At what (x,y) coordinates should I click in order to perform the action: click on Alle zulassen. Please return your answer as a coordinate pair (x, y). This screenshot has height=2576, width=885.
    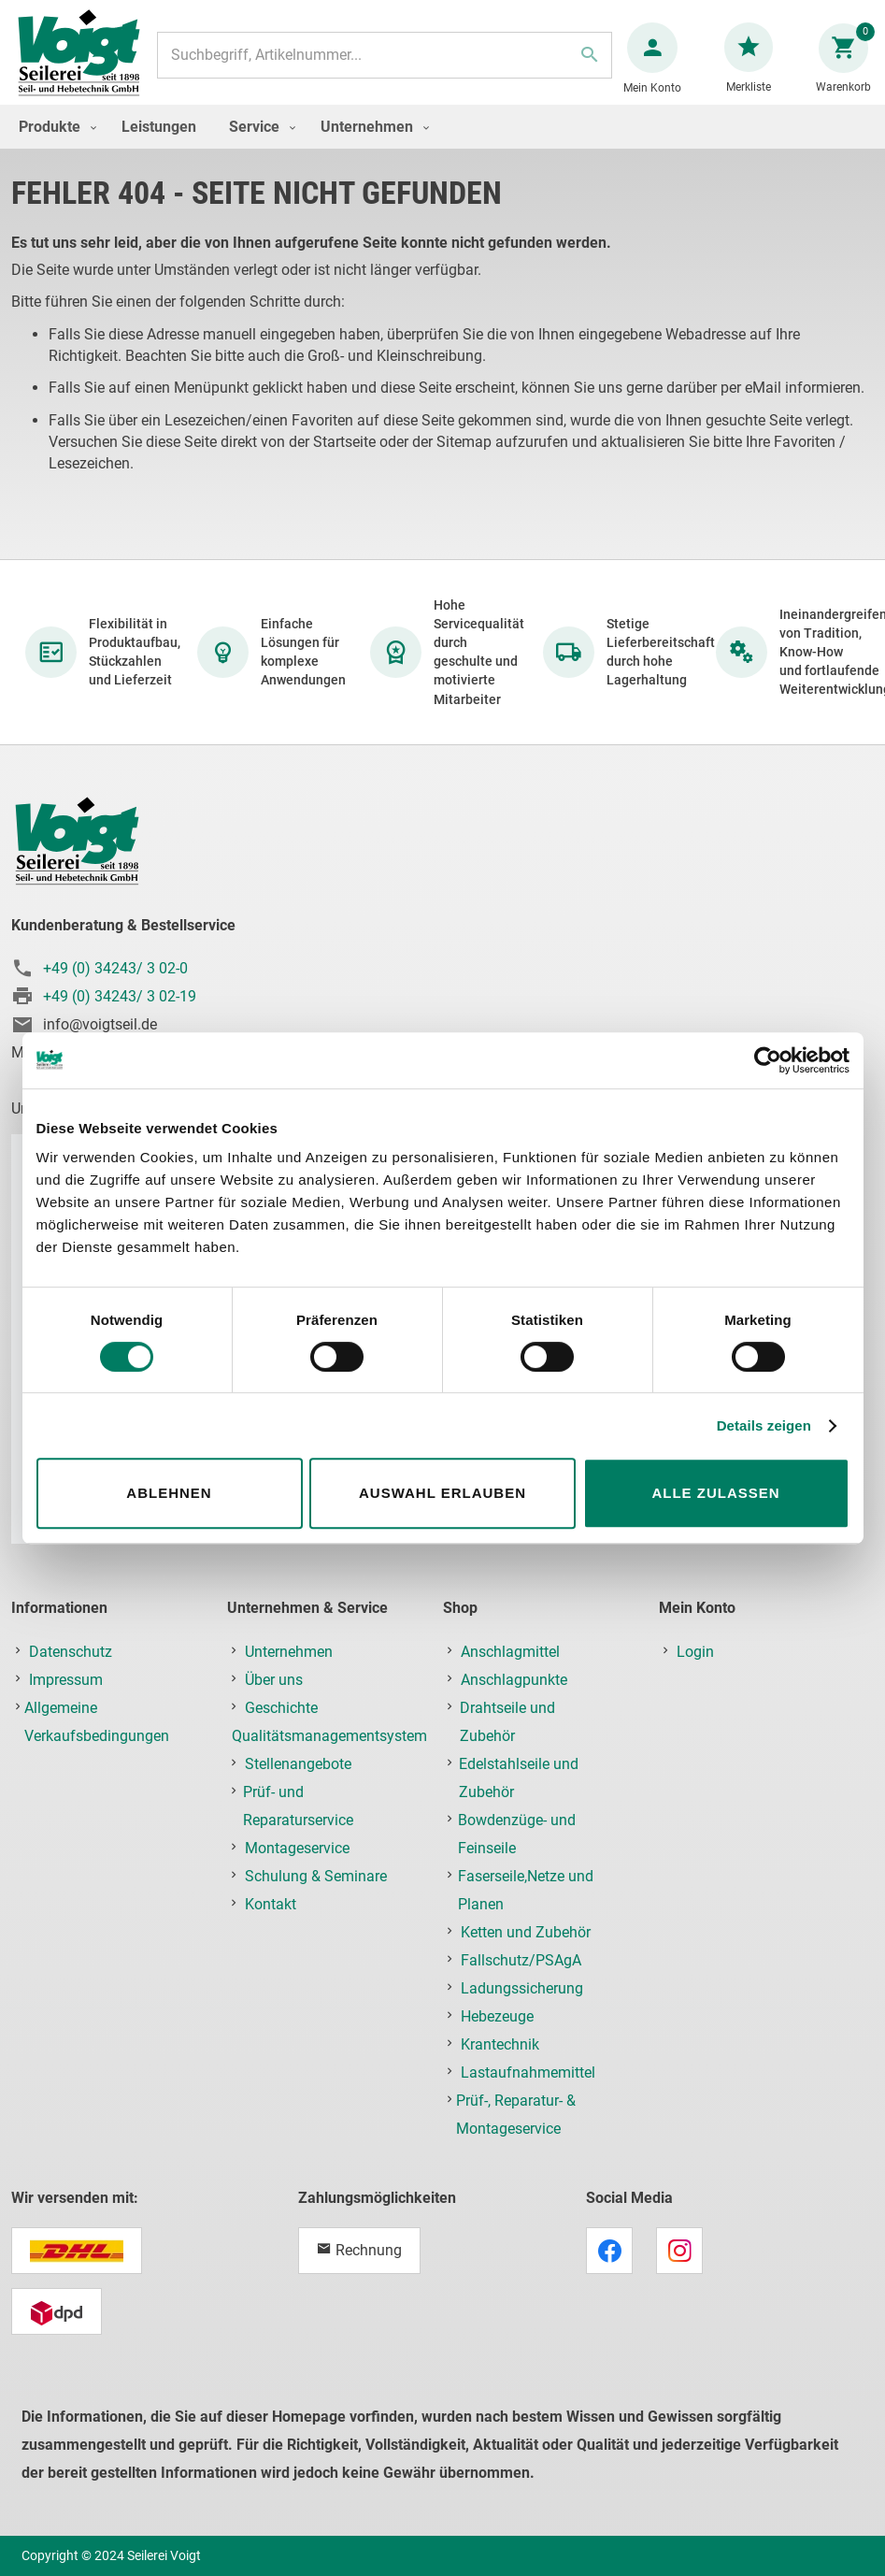
    Looking at the image, I should click on (715, 1493).